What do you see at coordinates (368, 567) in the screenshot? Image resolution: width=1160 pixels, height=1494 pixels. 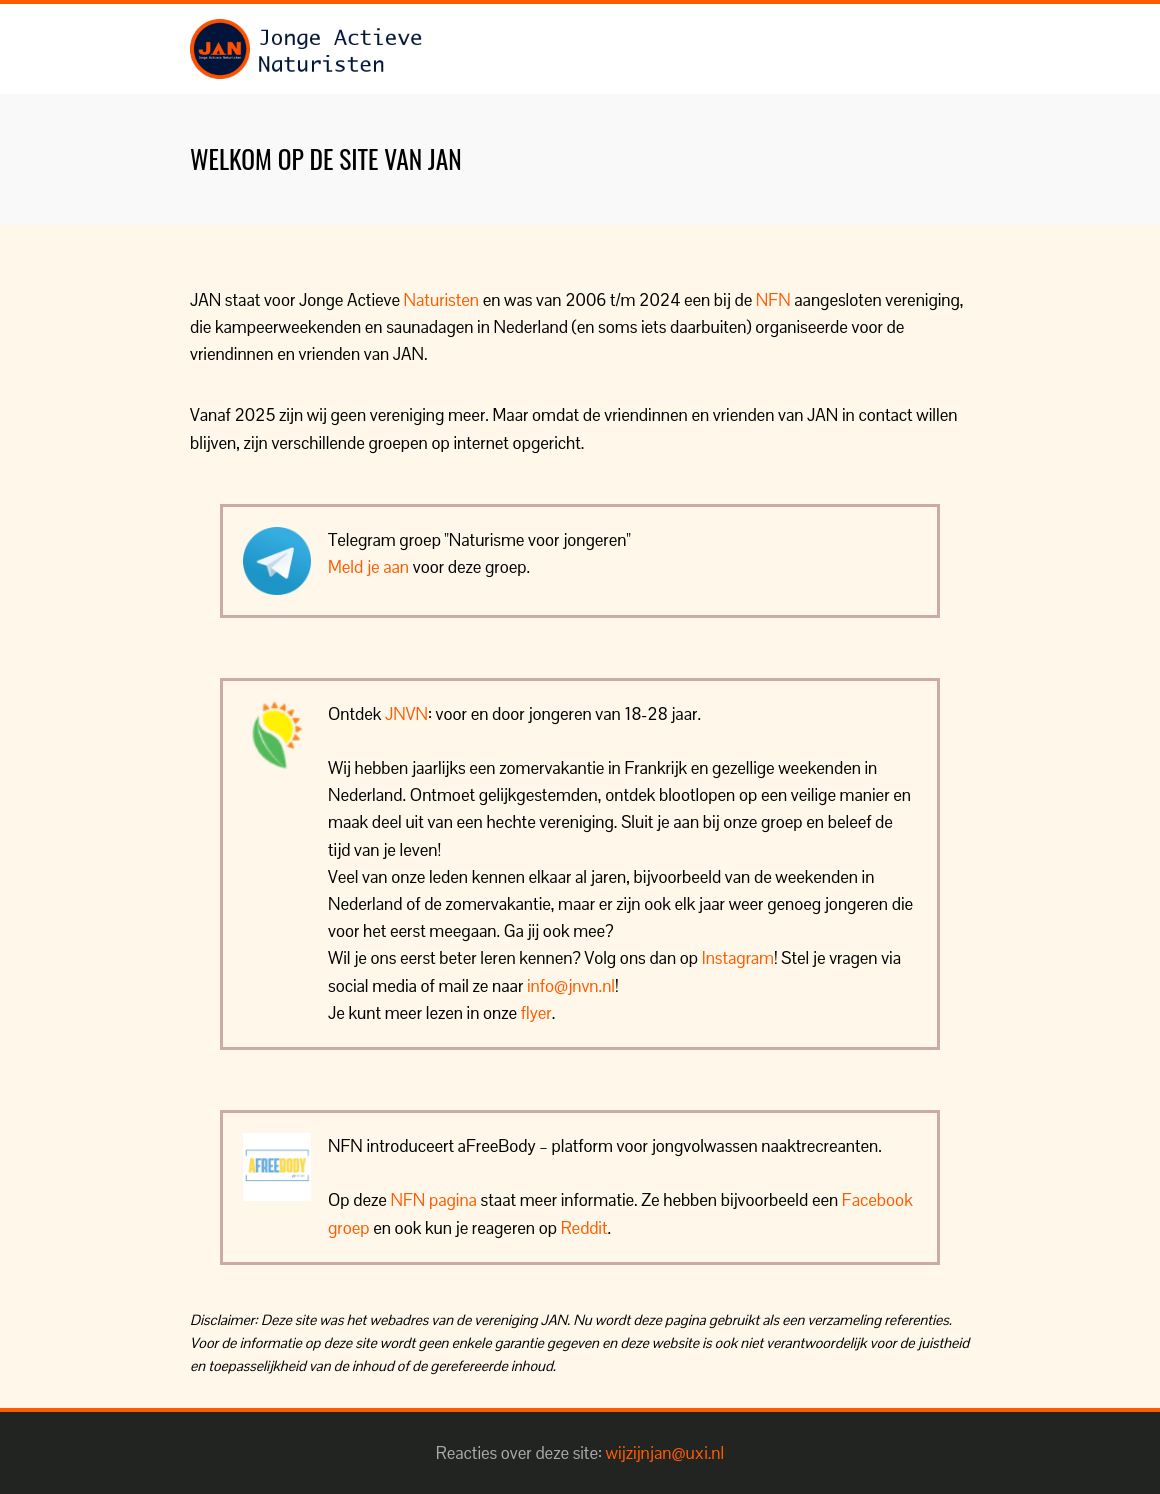 I see `Meld je aan` at bounding box center [368, 567].